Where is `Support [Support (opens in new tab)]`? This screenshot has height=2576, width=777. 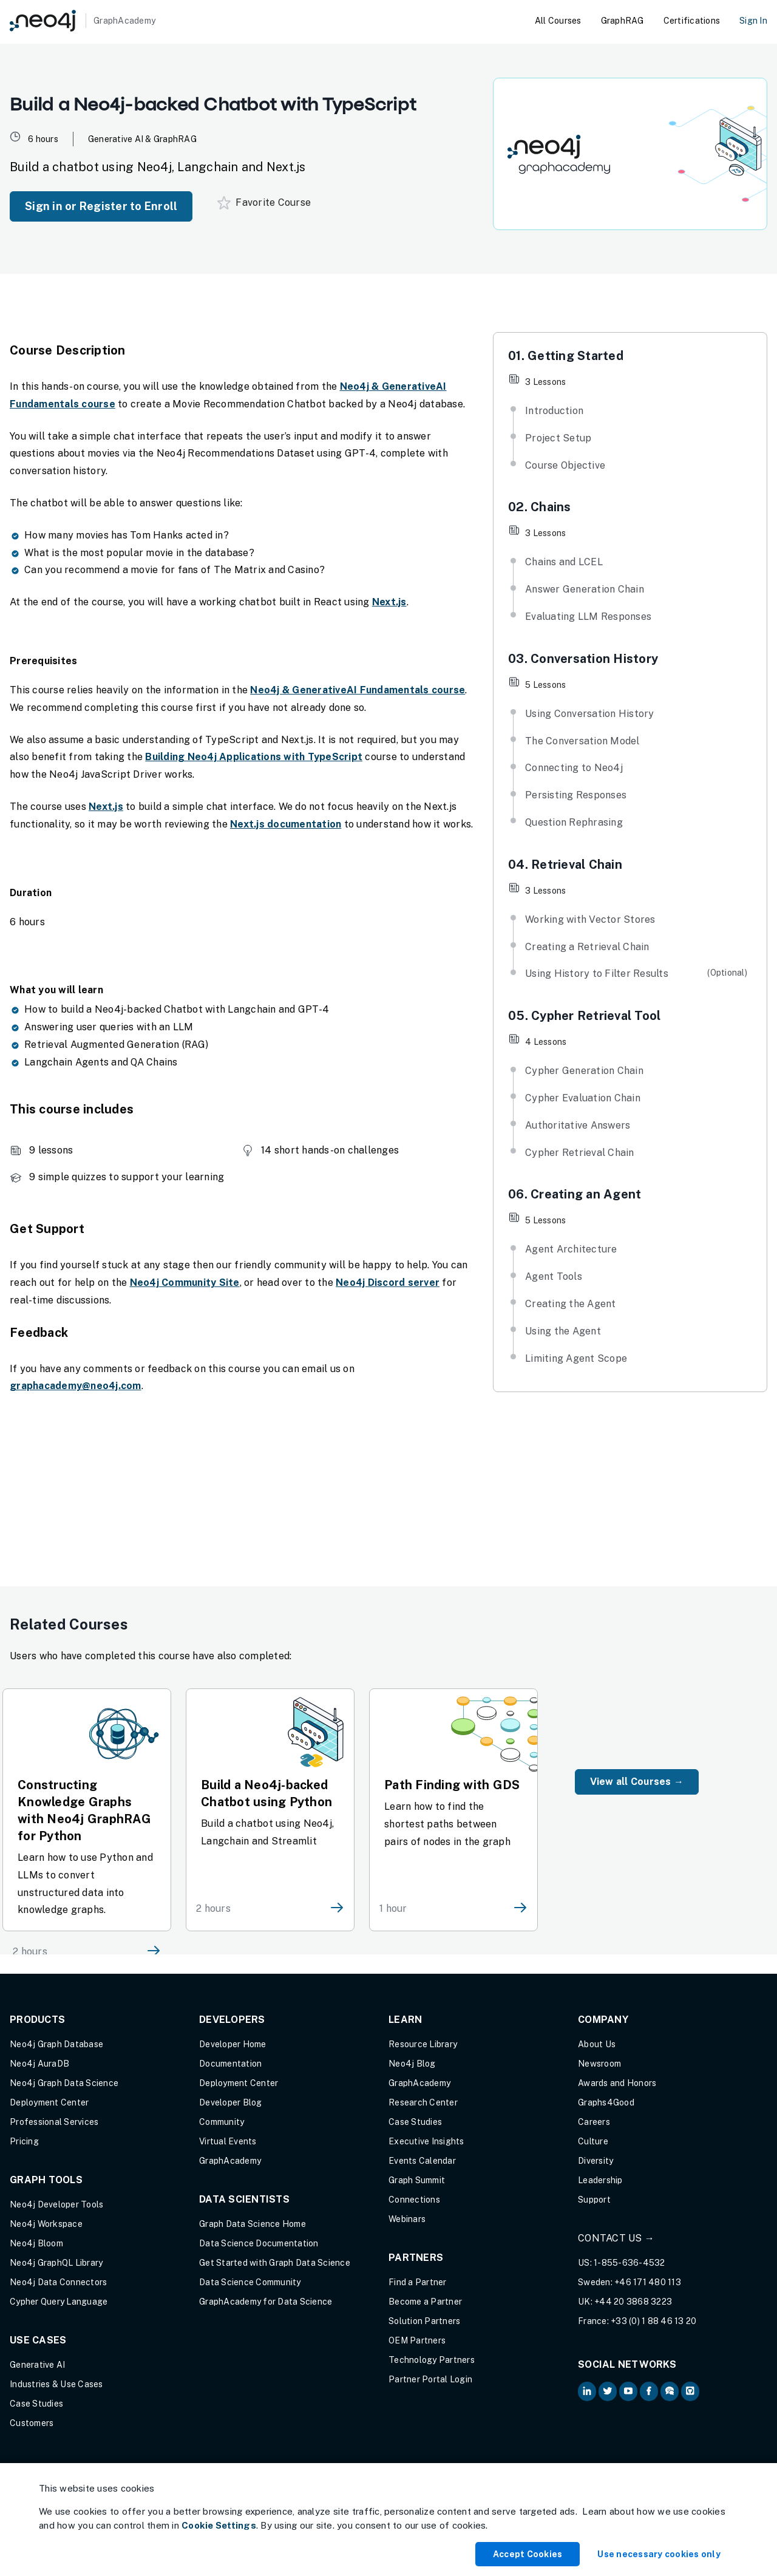
Support [Support (opens in new tab)] is located at coordinates (594, 2199).